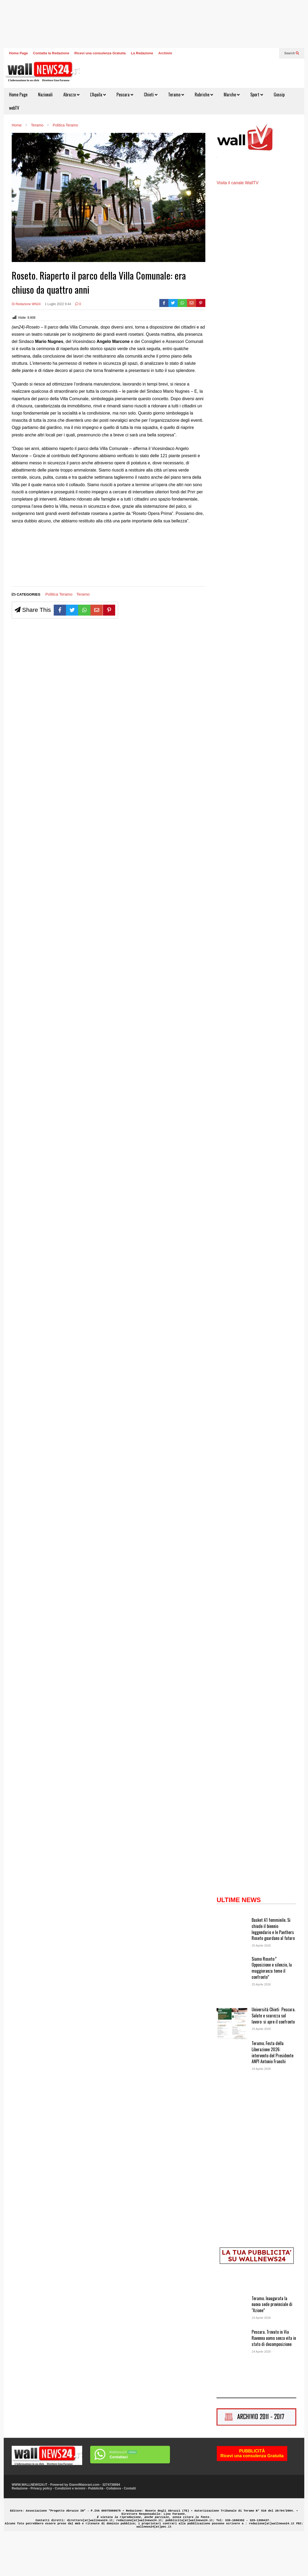 This screenshot has height=2576, width=308. I want to click on Teramo. Inaugurata la nuova sede provinciale di “Azione”, so click(272, 2344).